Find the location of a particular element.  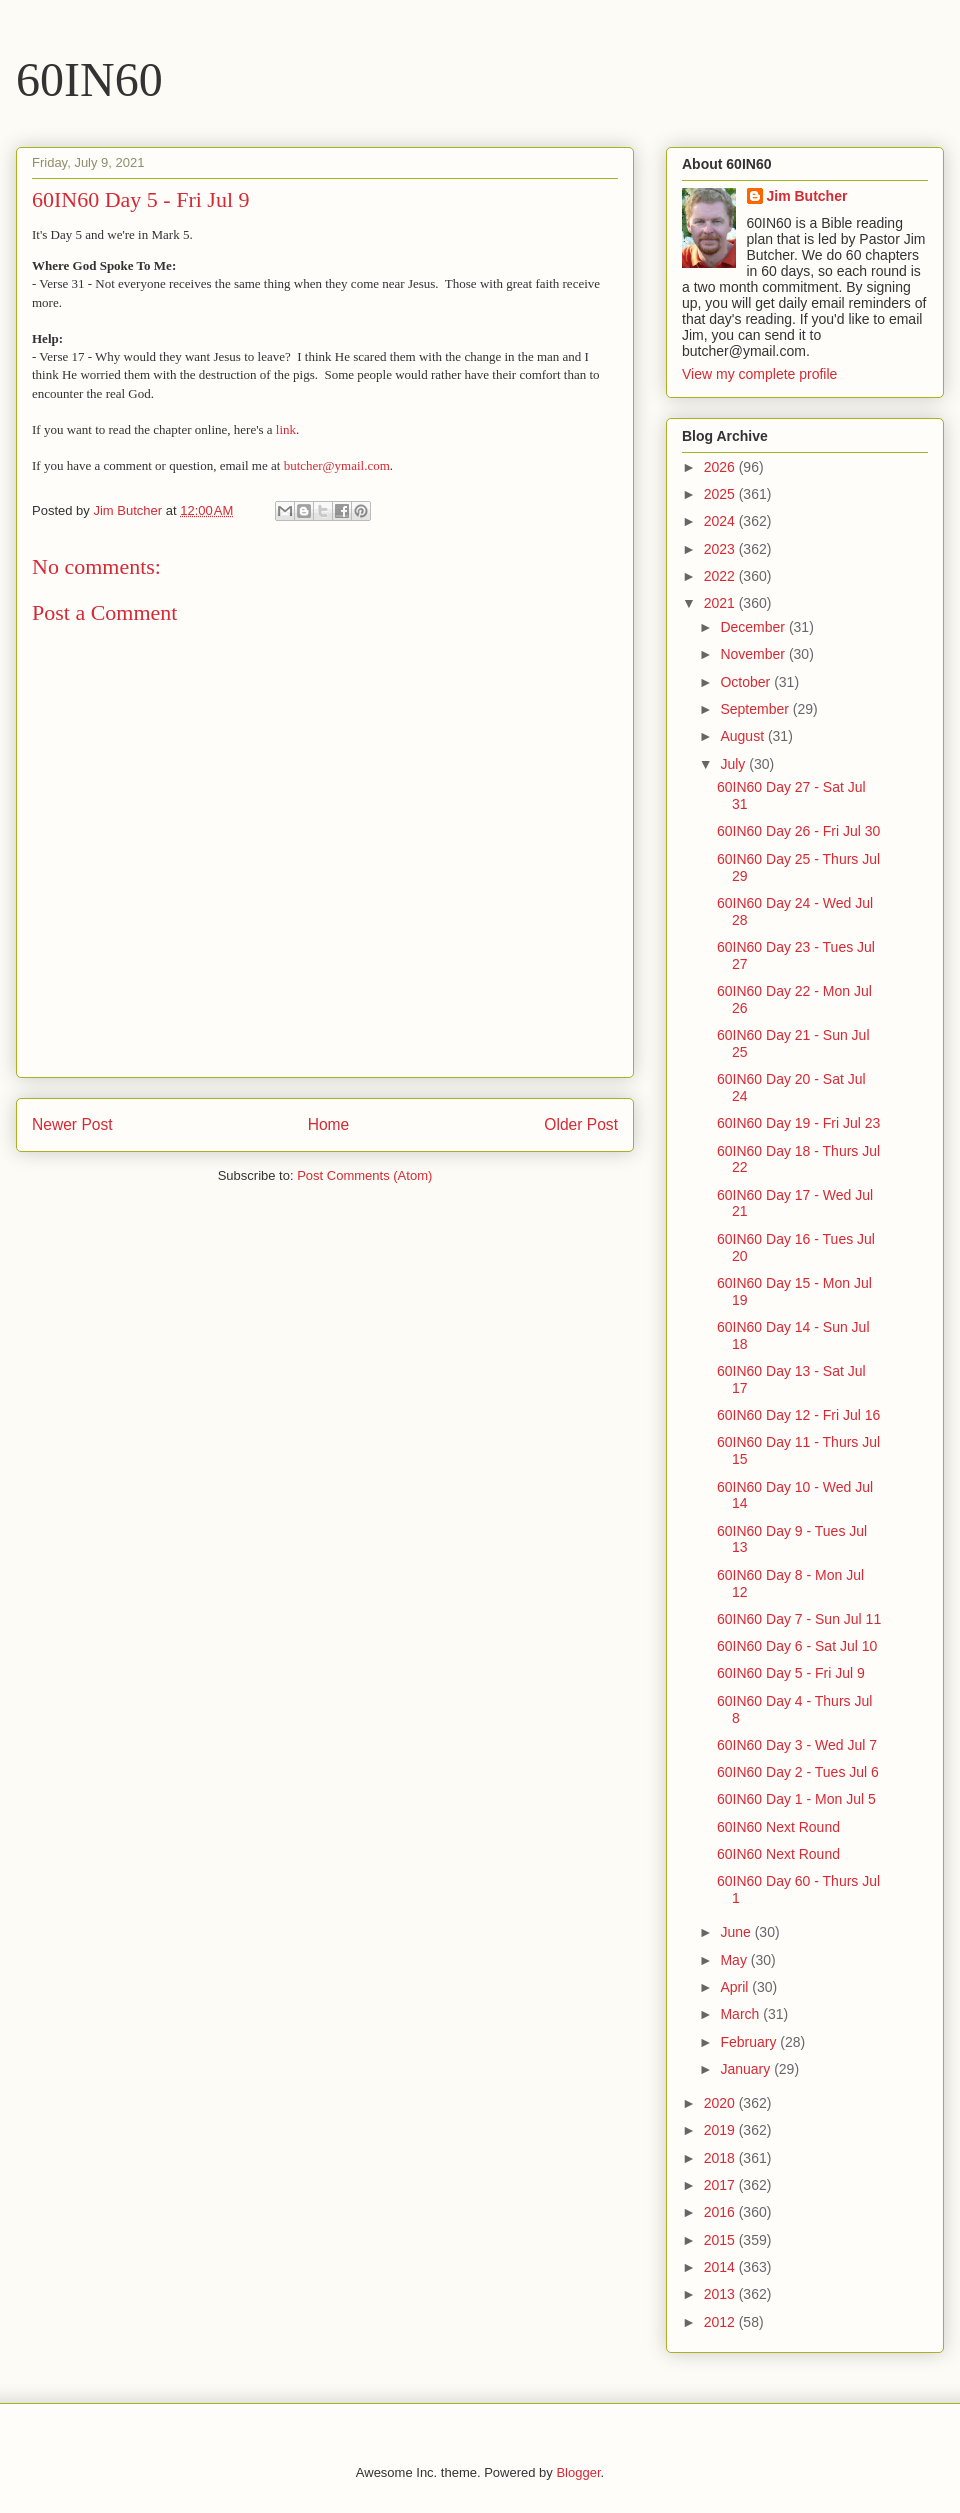

Blogger is located at coordinates (578, 2472).